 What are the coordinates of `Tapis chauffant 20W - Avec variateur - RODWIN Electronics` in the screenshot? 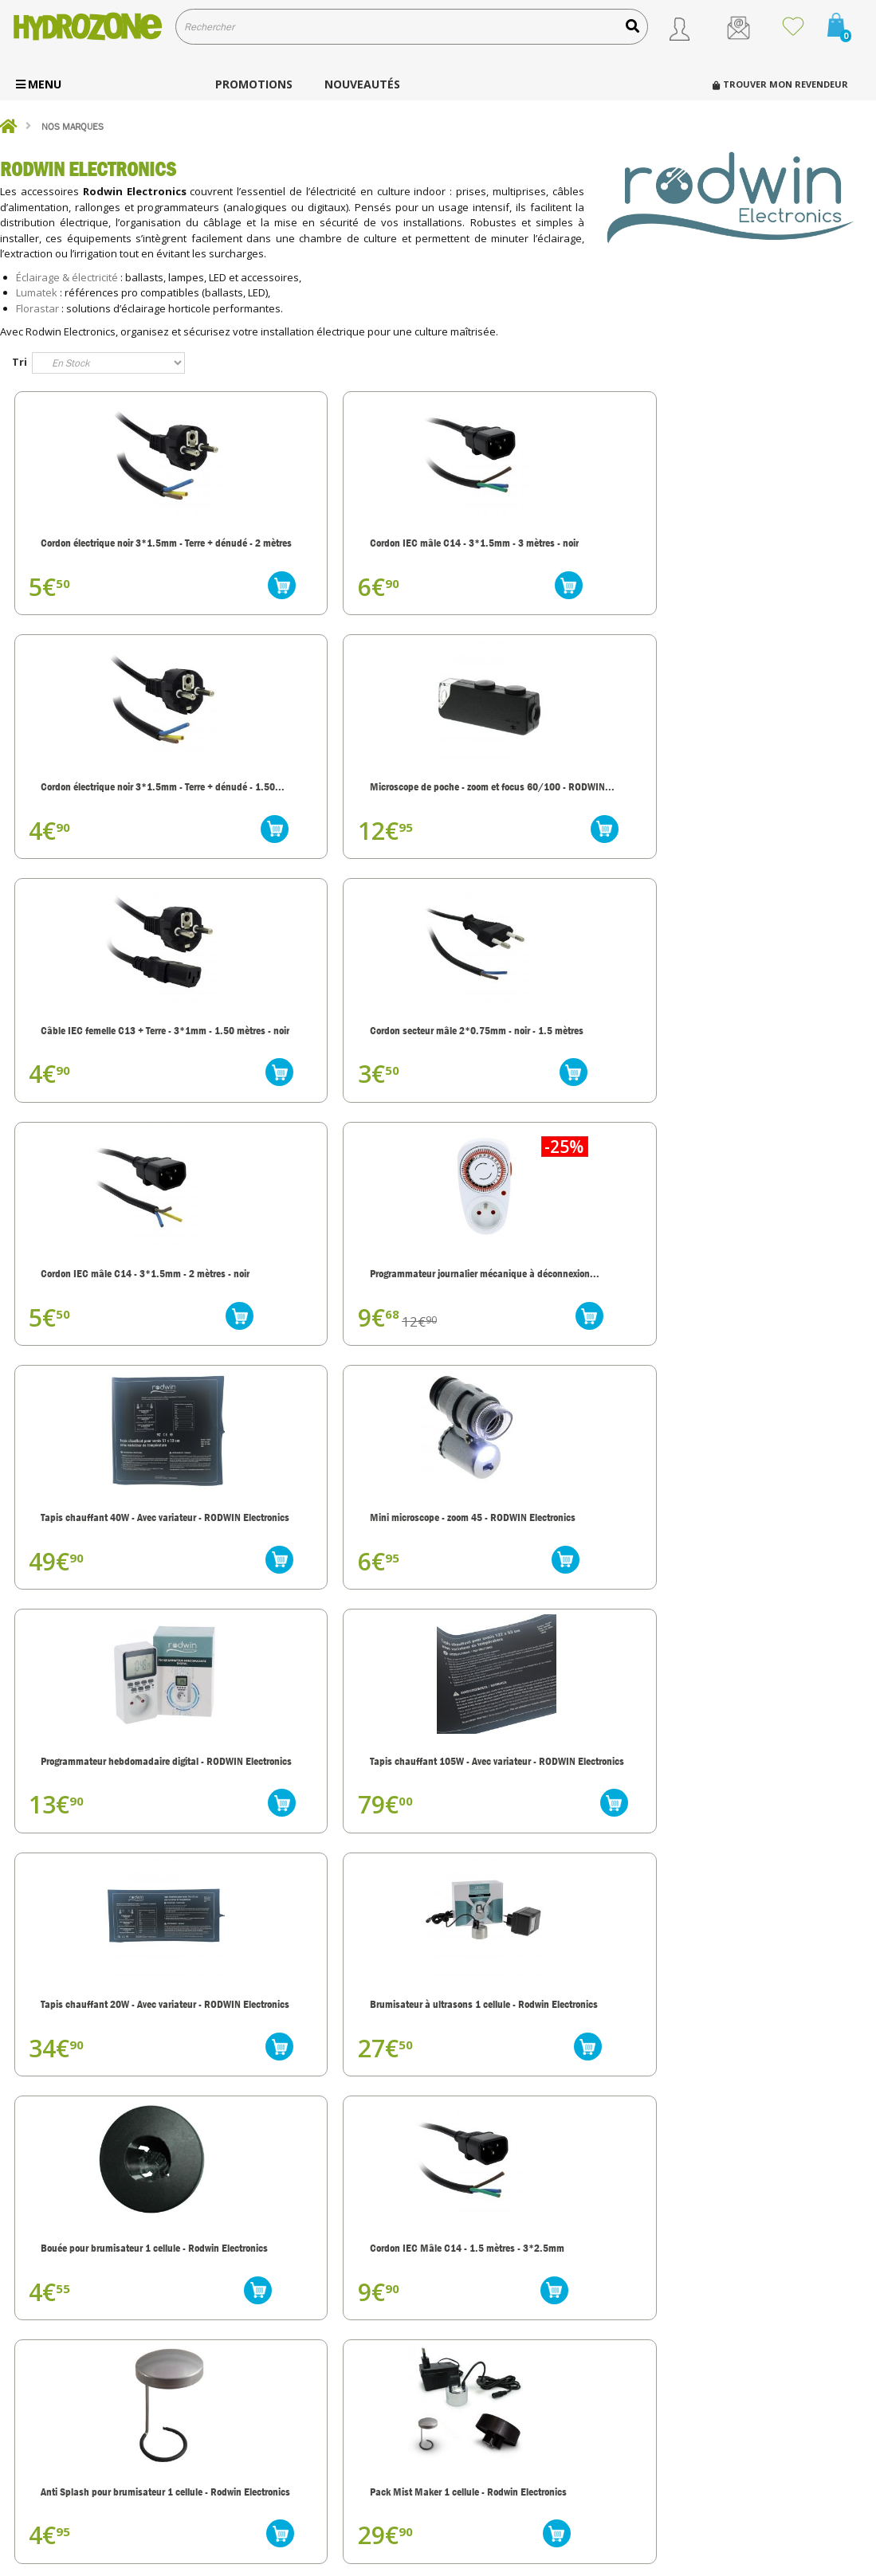 It's located at (109, 1322).